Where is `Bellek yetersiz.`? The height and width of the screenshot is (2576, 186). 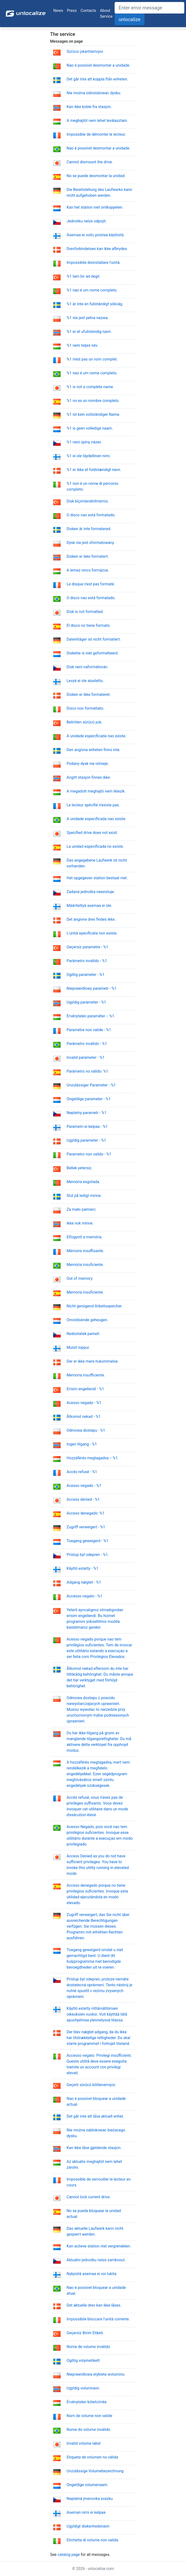 Bellek yetersiz. is located at coordinates (79, 1168).